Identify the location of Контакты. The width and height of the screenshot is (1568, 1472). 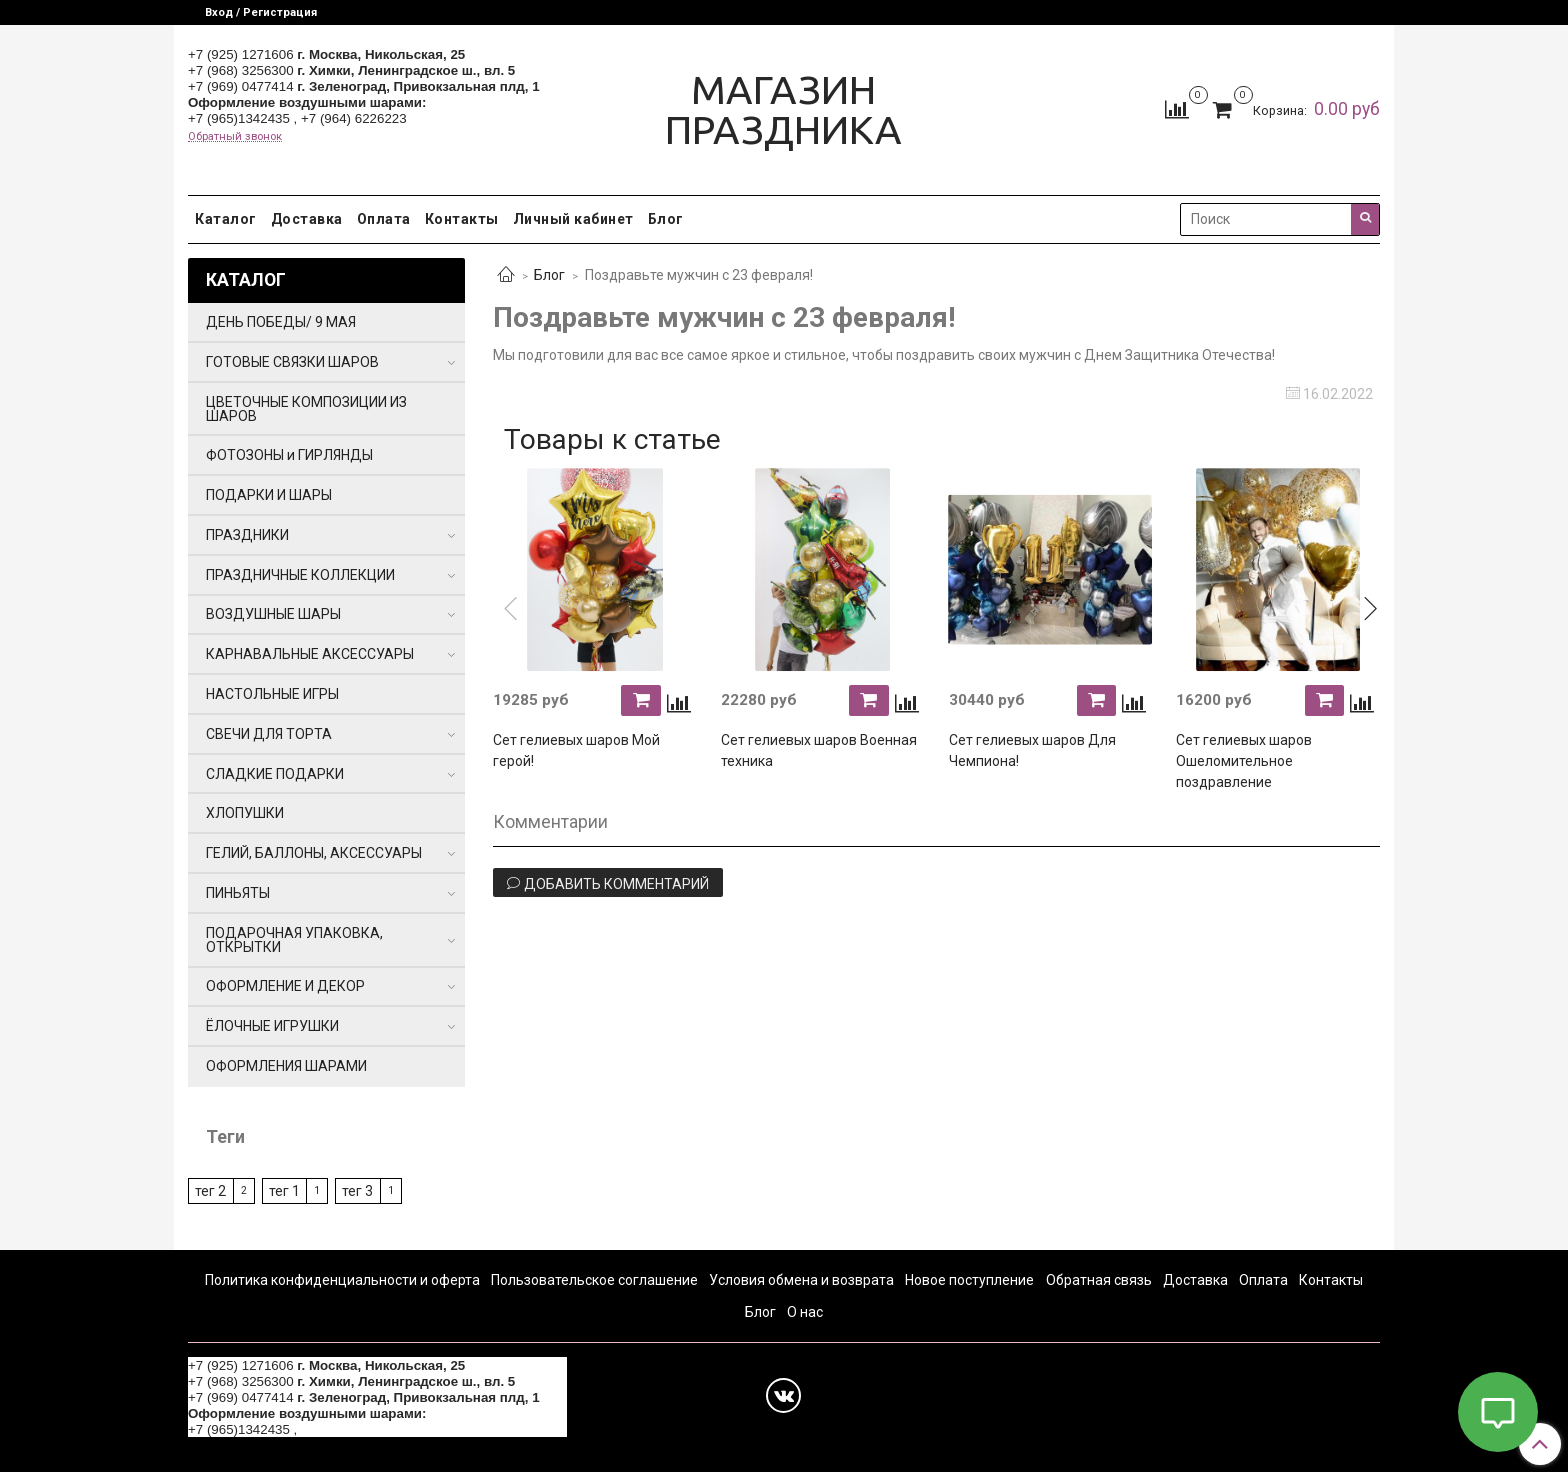
(462, 219).